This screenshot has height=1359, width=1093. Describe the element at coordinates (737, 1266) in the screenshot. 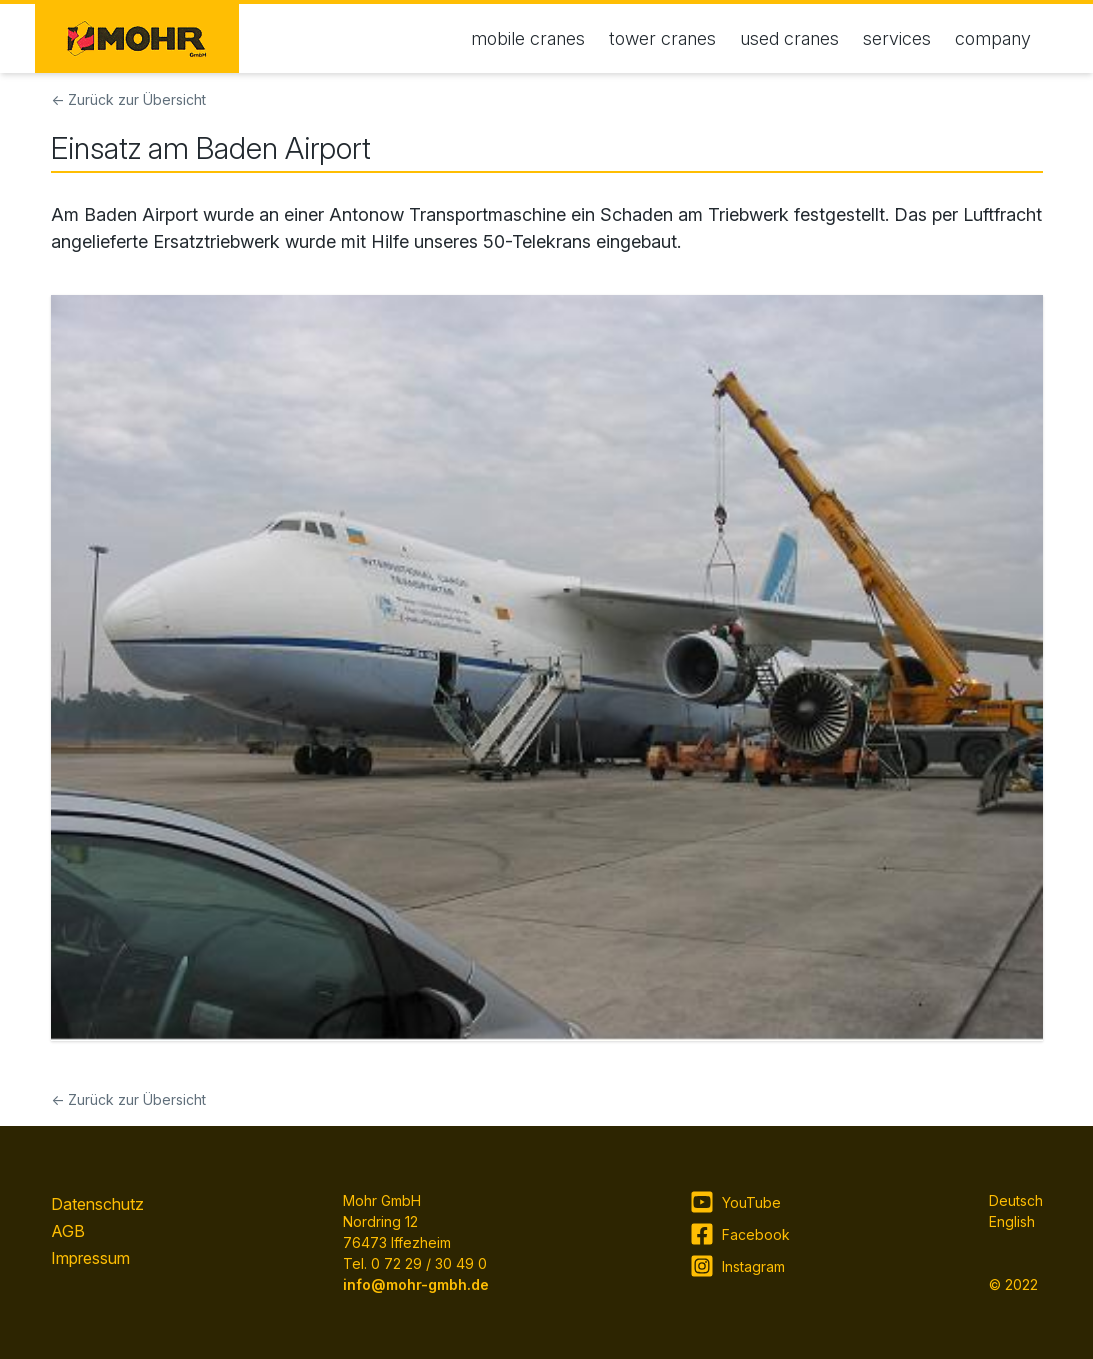

I see `Instagram` at that location.